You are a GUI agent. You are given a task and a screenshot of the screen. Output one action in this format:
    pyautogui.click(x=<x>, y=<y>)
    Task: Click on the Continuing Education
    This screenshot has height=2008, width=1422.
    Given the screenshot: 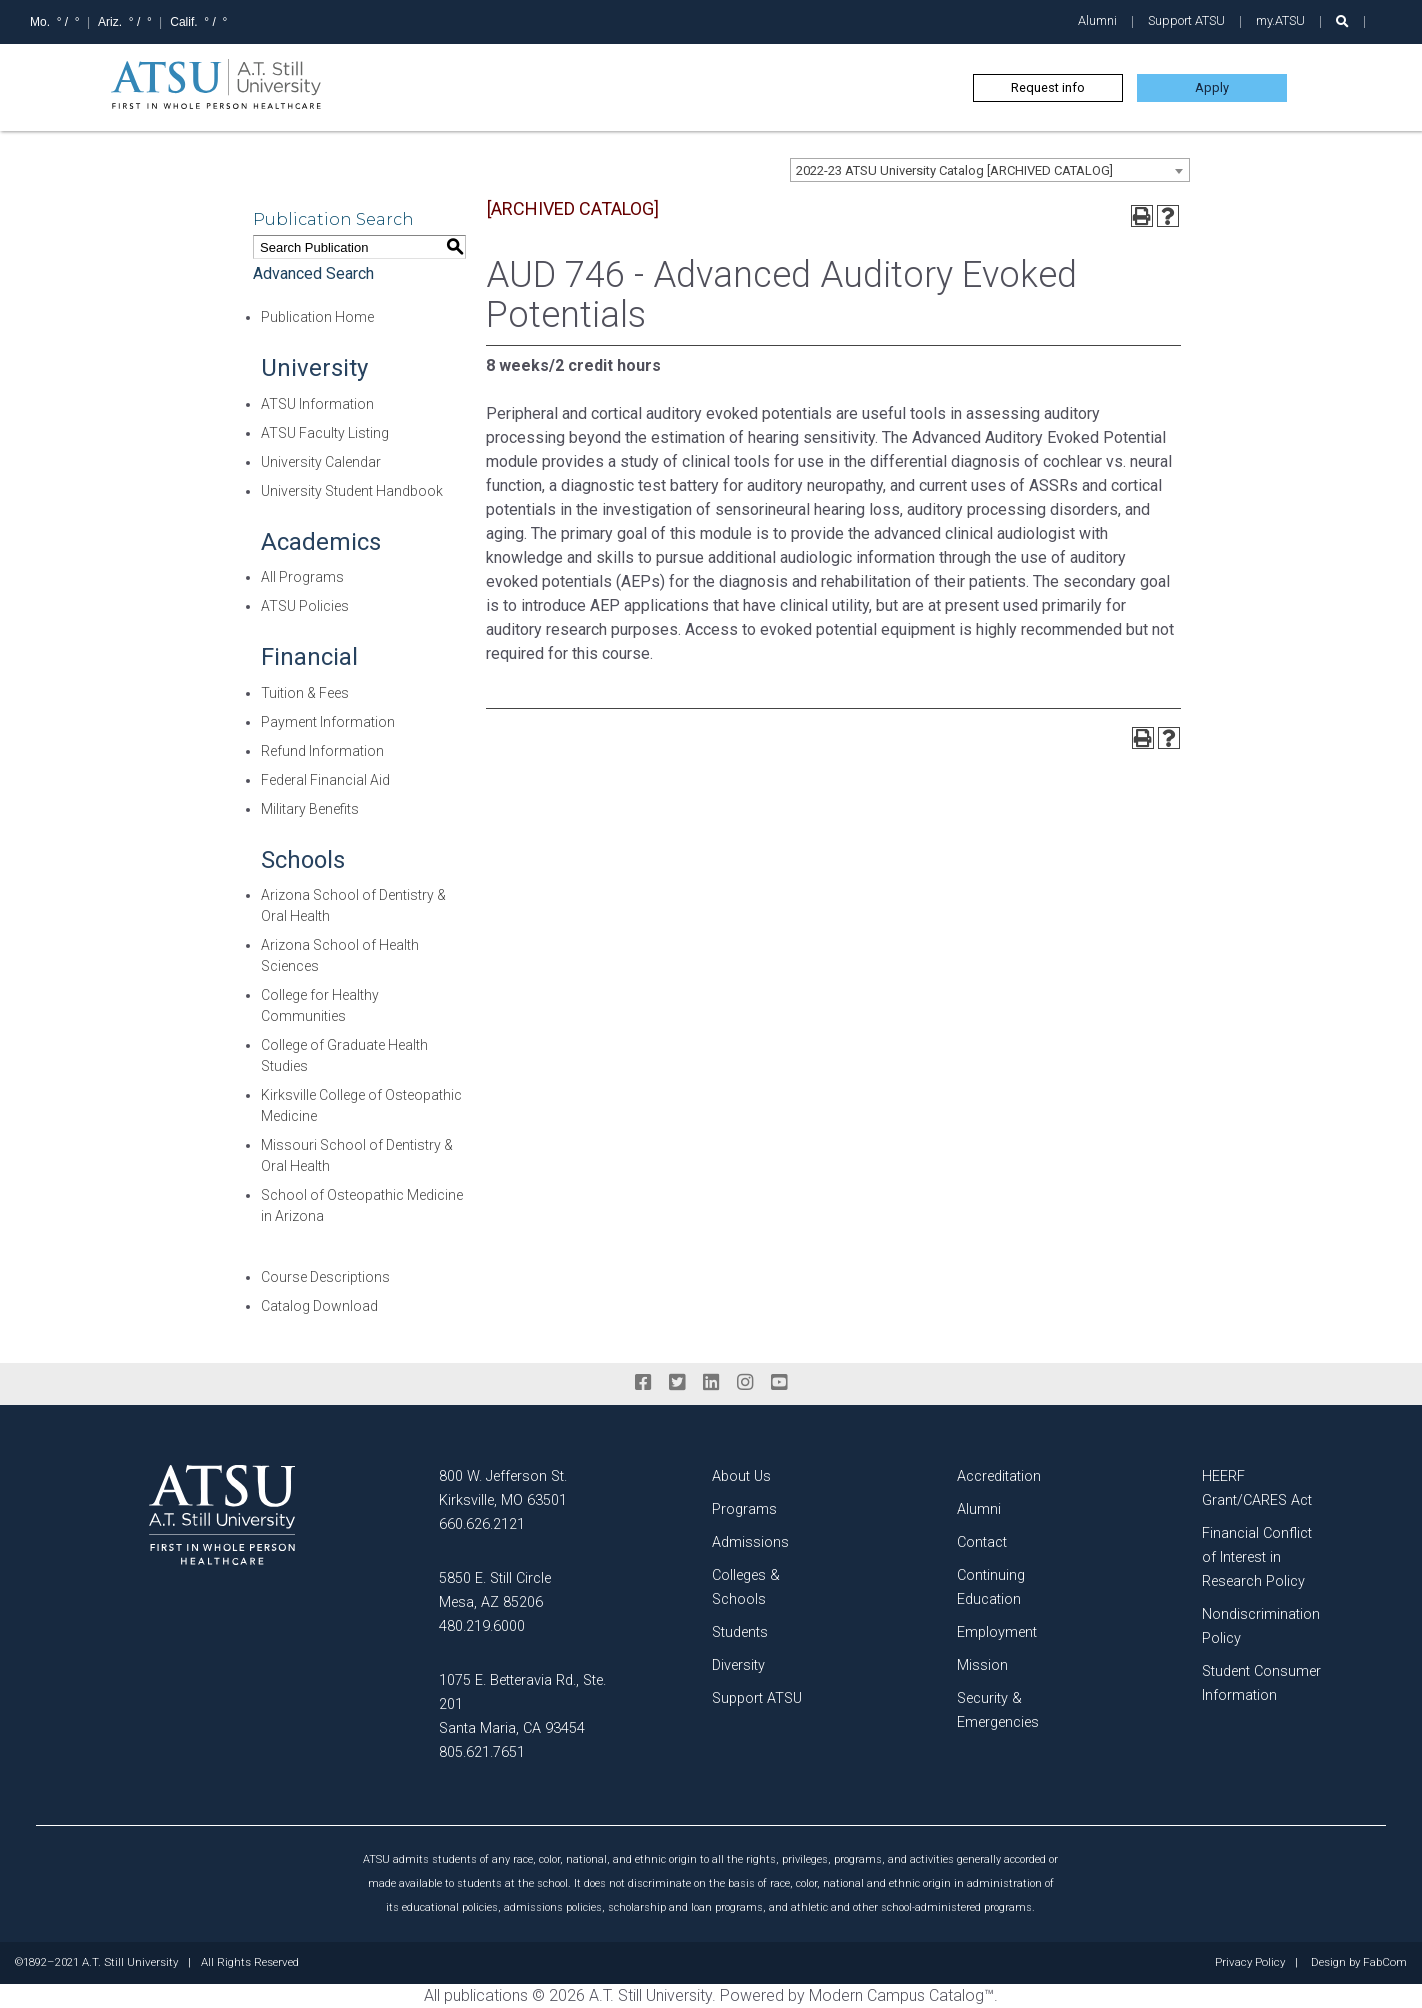 What is the action you would take?
    pyautogui.click(x=991, y=1587)
    